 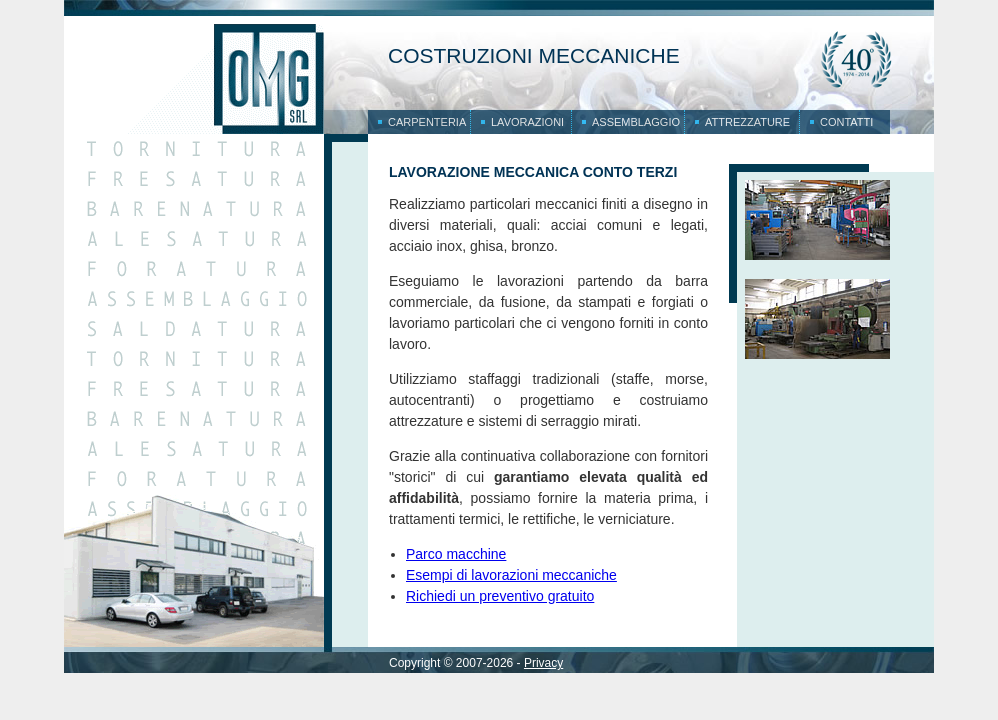 I want to click on Contatti, so click(x=846, y=122).